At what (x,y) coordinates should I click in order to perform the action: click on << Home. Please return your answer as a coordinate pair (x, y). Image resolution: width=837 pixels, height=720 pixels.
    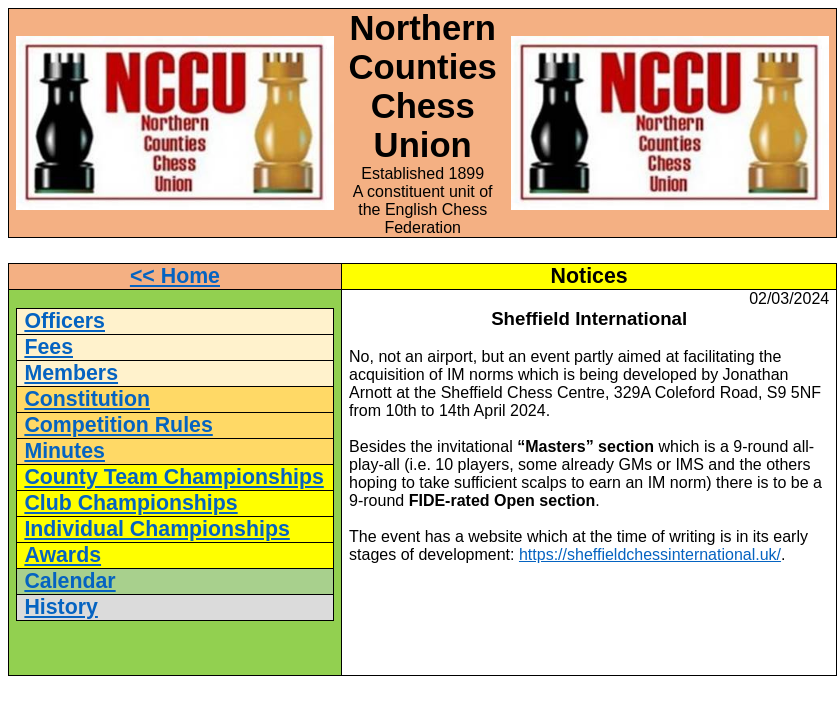
    Looking at the image, I should click on (175, 276).